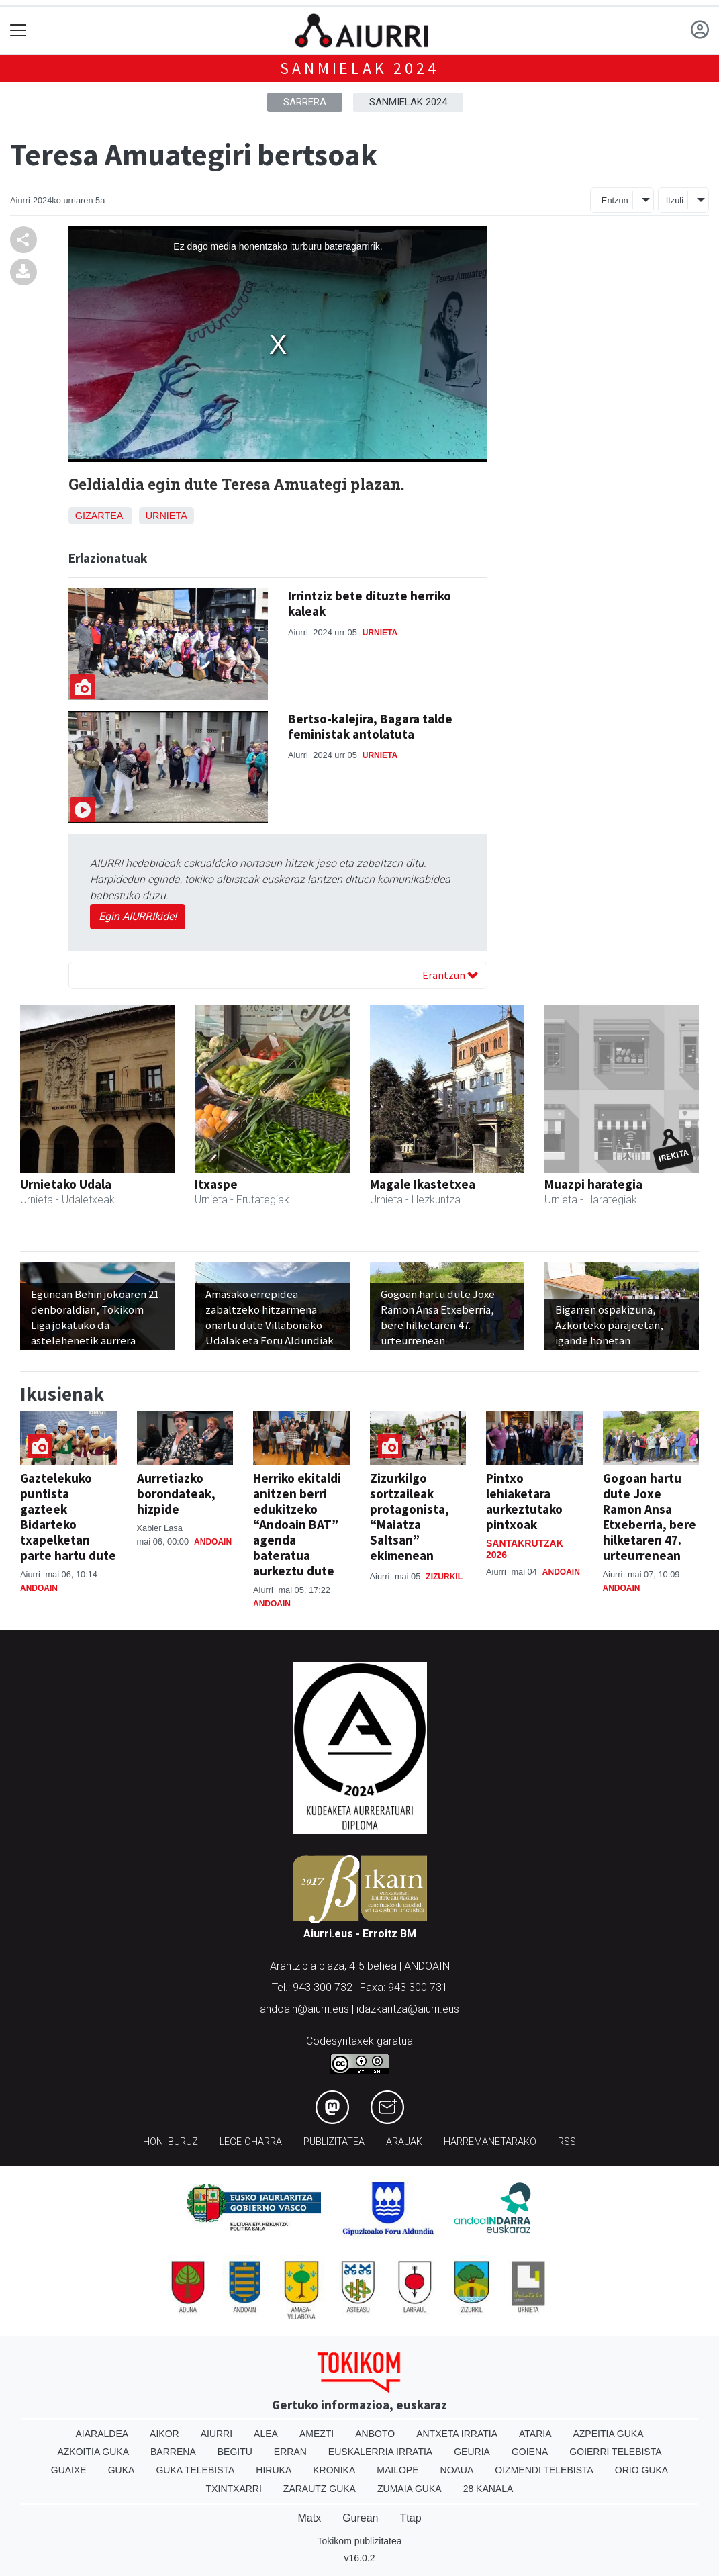  I want to click on Barrena, so click(173, 2451).